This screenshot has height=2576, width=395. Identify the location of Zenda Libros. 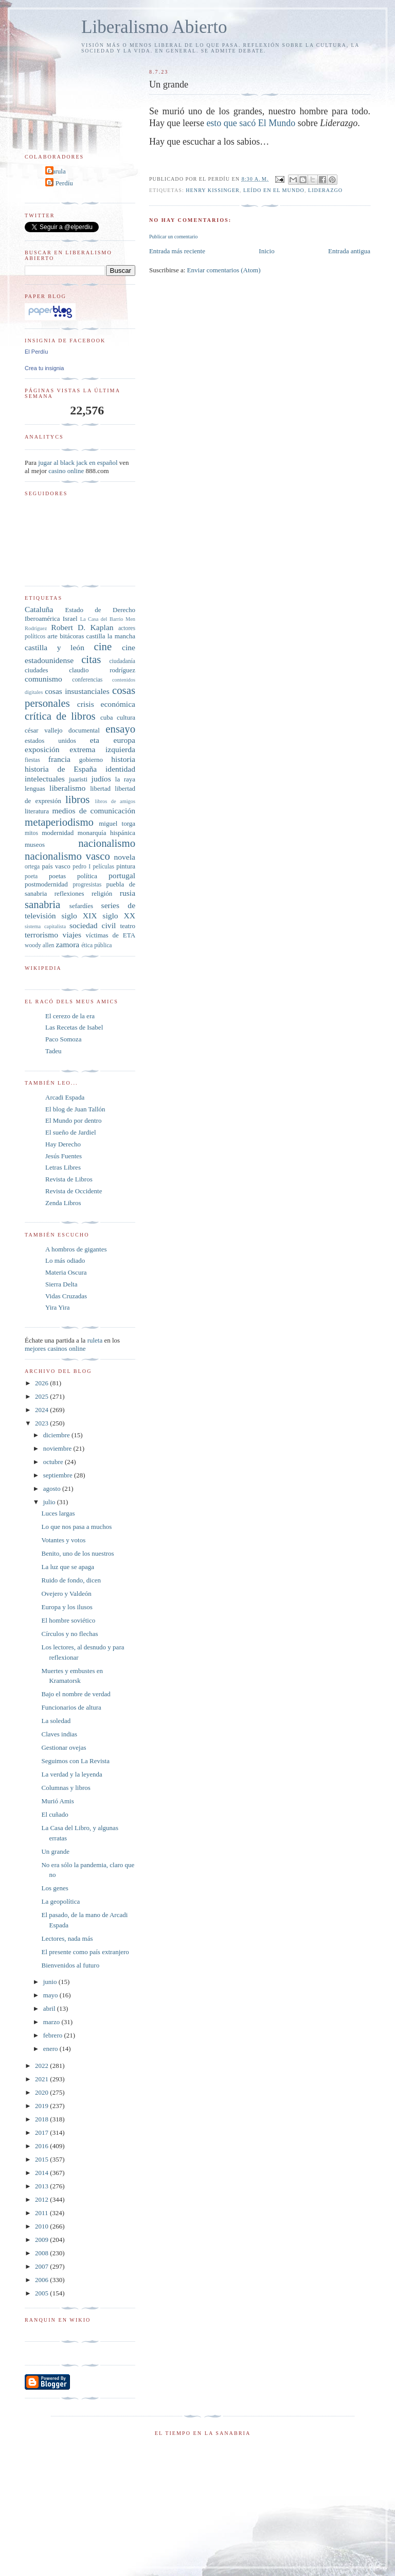
(63, 1203).